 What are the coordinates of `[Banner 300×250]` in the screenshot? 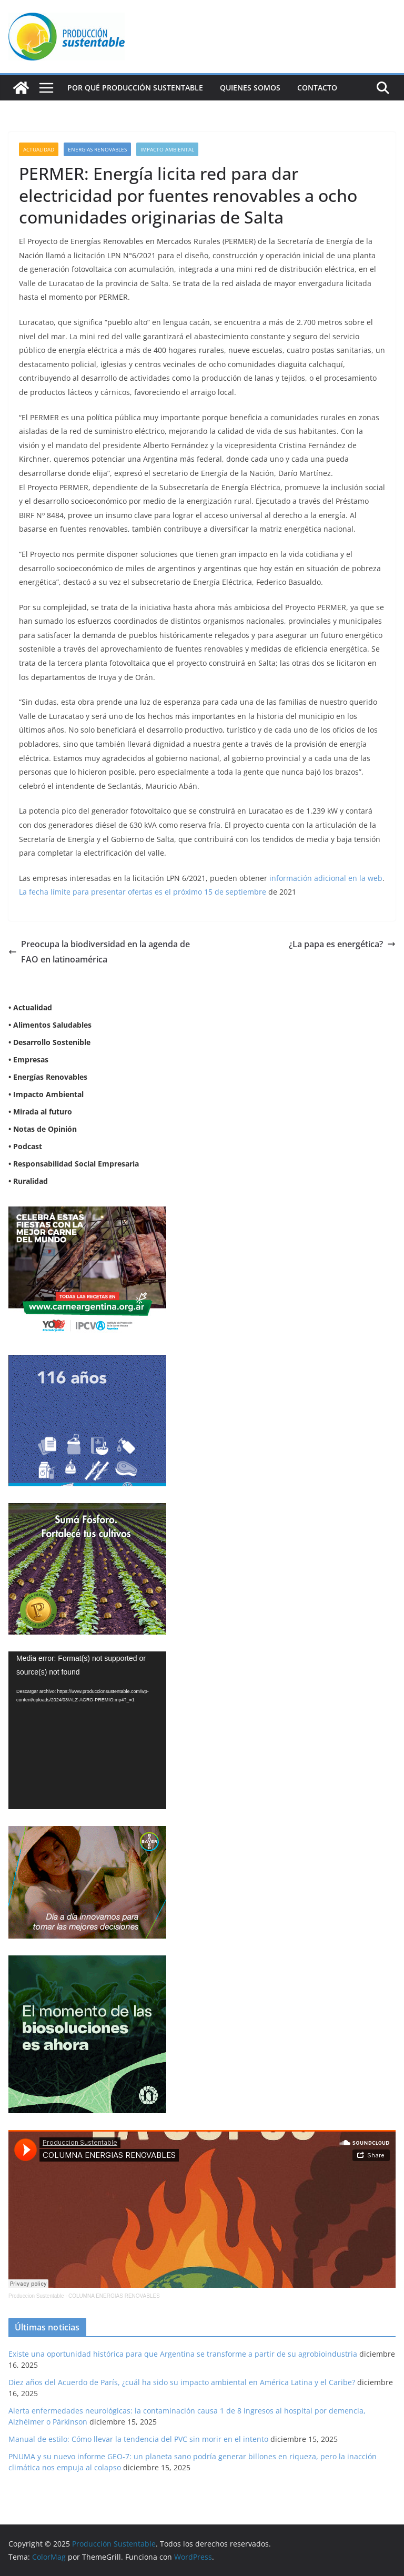 It's located at (87, 1361).